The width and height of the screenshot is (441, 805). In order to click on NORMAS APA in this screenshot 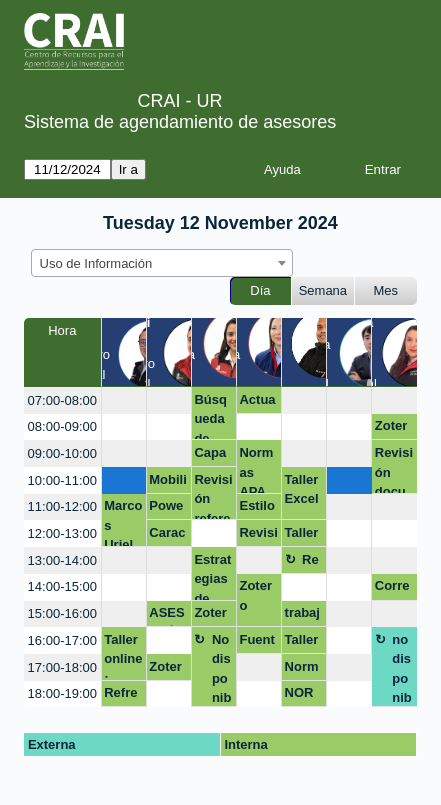, I will do `click(299, 696)`.